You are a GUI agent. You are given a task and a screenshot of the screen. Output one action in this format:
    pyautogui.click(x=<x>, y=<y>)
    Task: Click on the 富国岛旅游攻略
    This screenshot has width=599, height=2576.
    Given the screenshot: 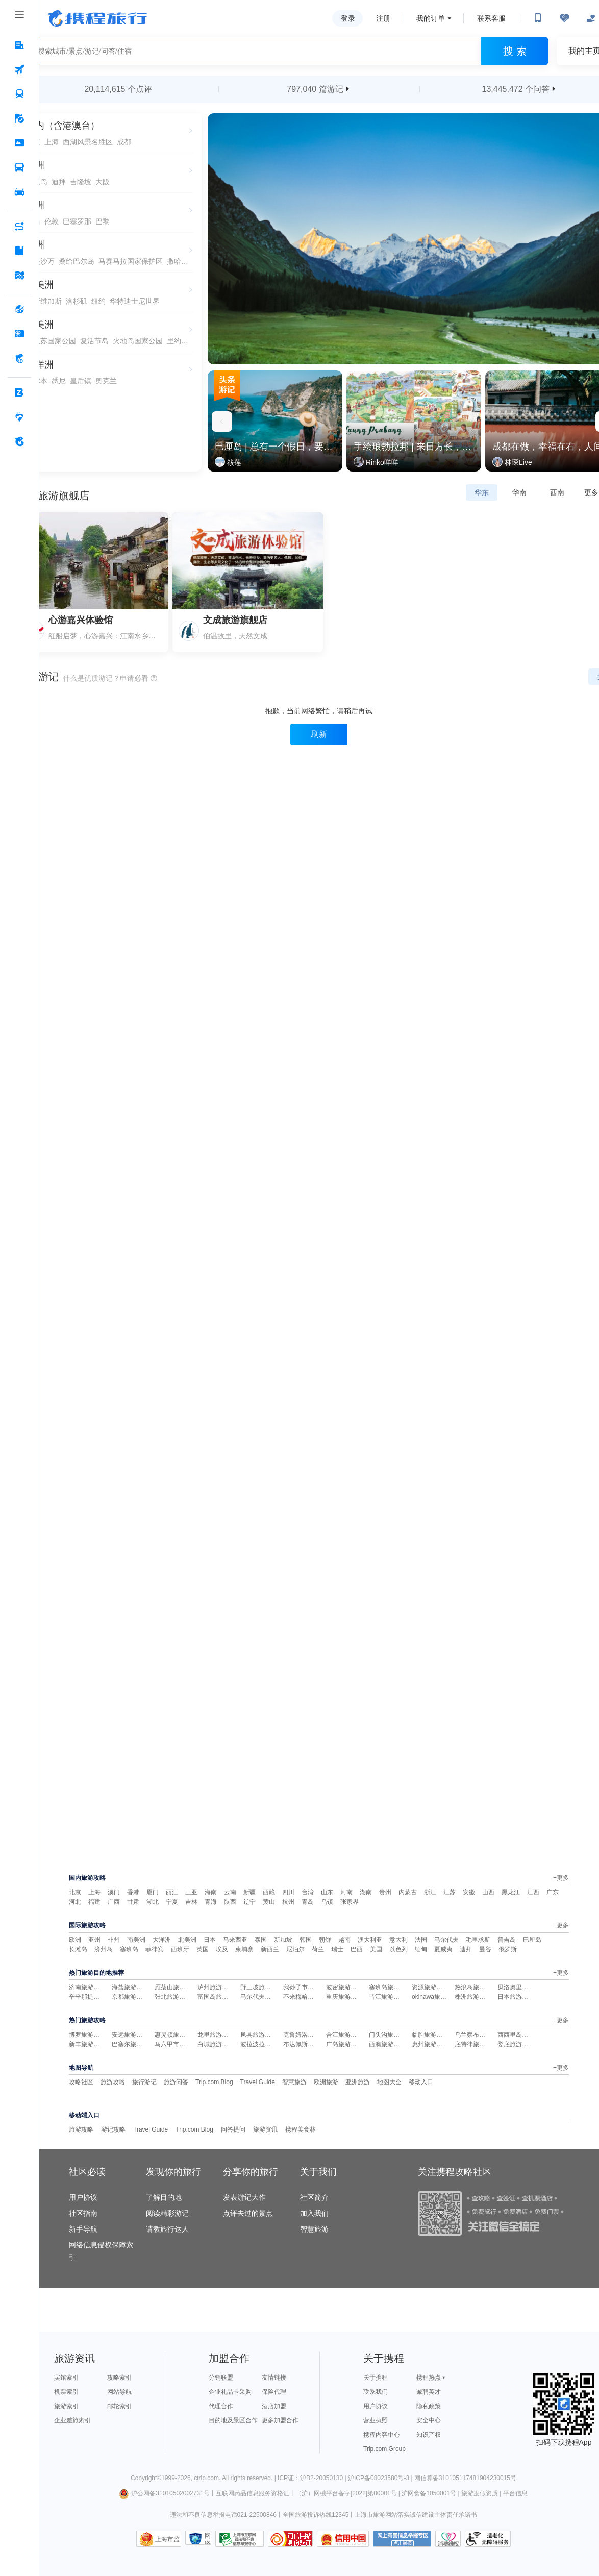 What is the action you would take?
    pyautogui.click(x=218, y=1996)
    